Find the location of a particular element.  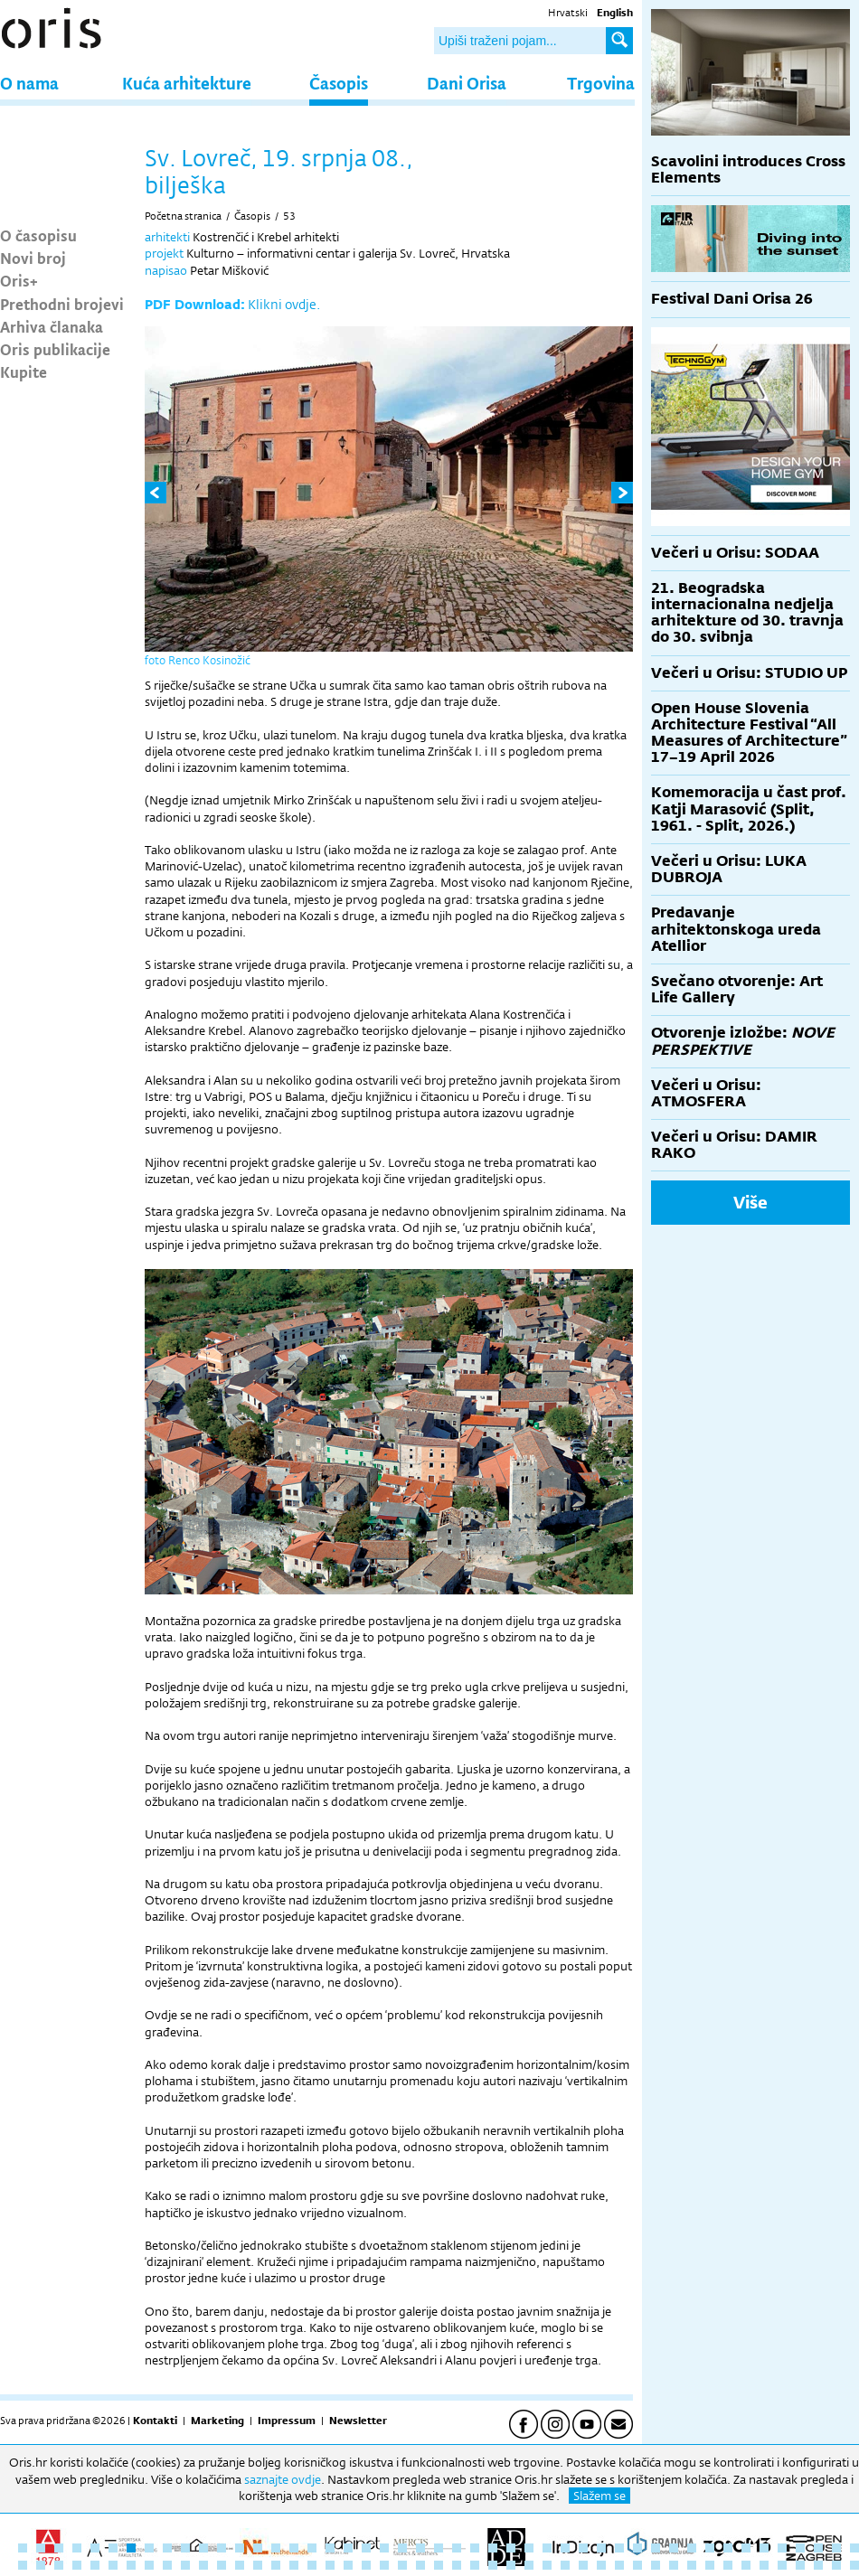

47 is located at coordinates (854, 2547).